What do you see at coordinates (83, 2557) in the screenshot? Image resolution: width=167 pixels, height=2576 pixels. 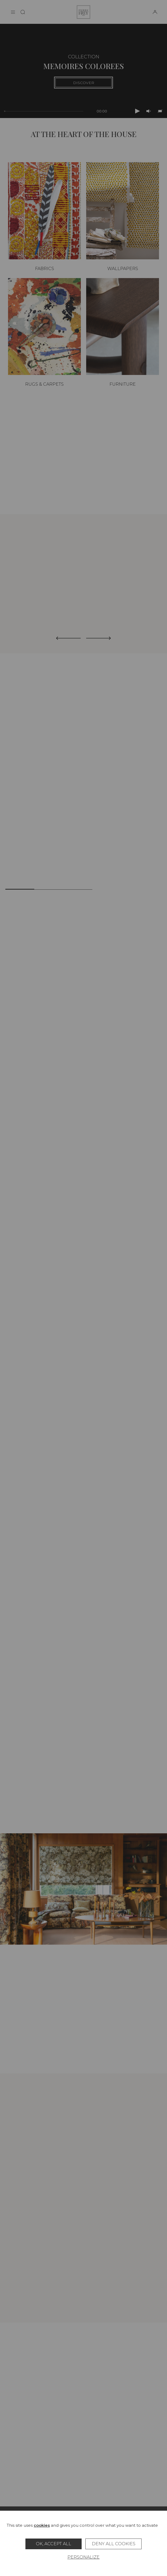 I see `Personalize [Personalize (modal window)]` at bounding box center [83, 2557].